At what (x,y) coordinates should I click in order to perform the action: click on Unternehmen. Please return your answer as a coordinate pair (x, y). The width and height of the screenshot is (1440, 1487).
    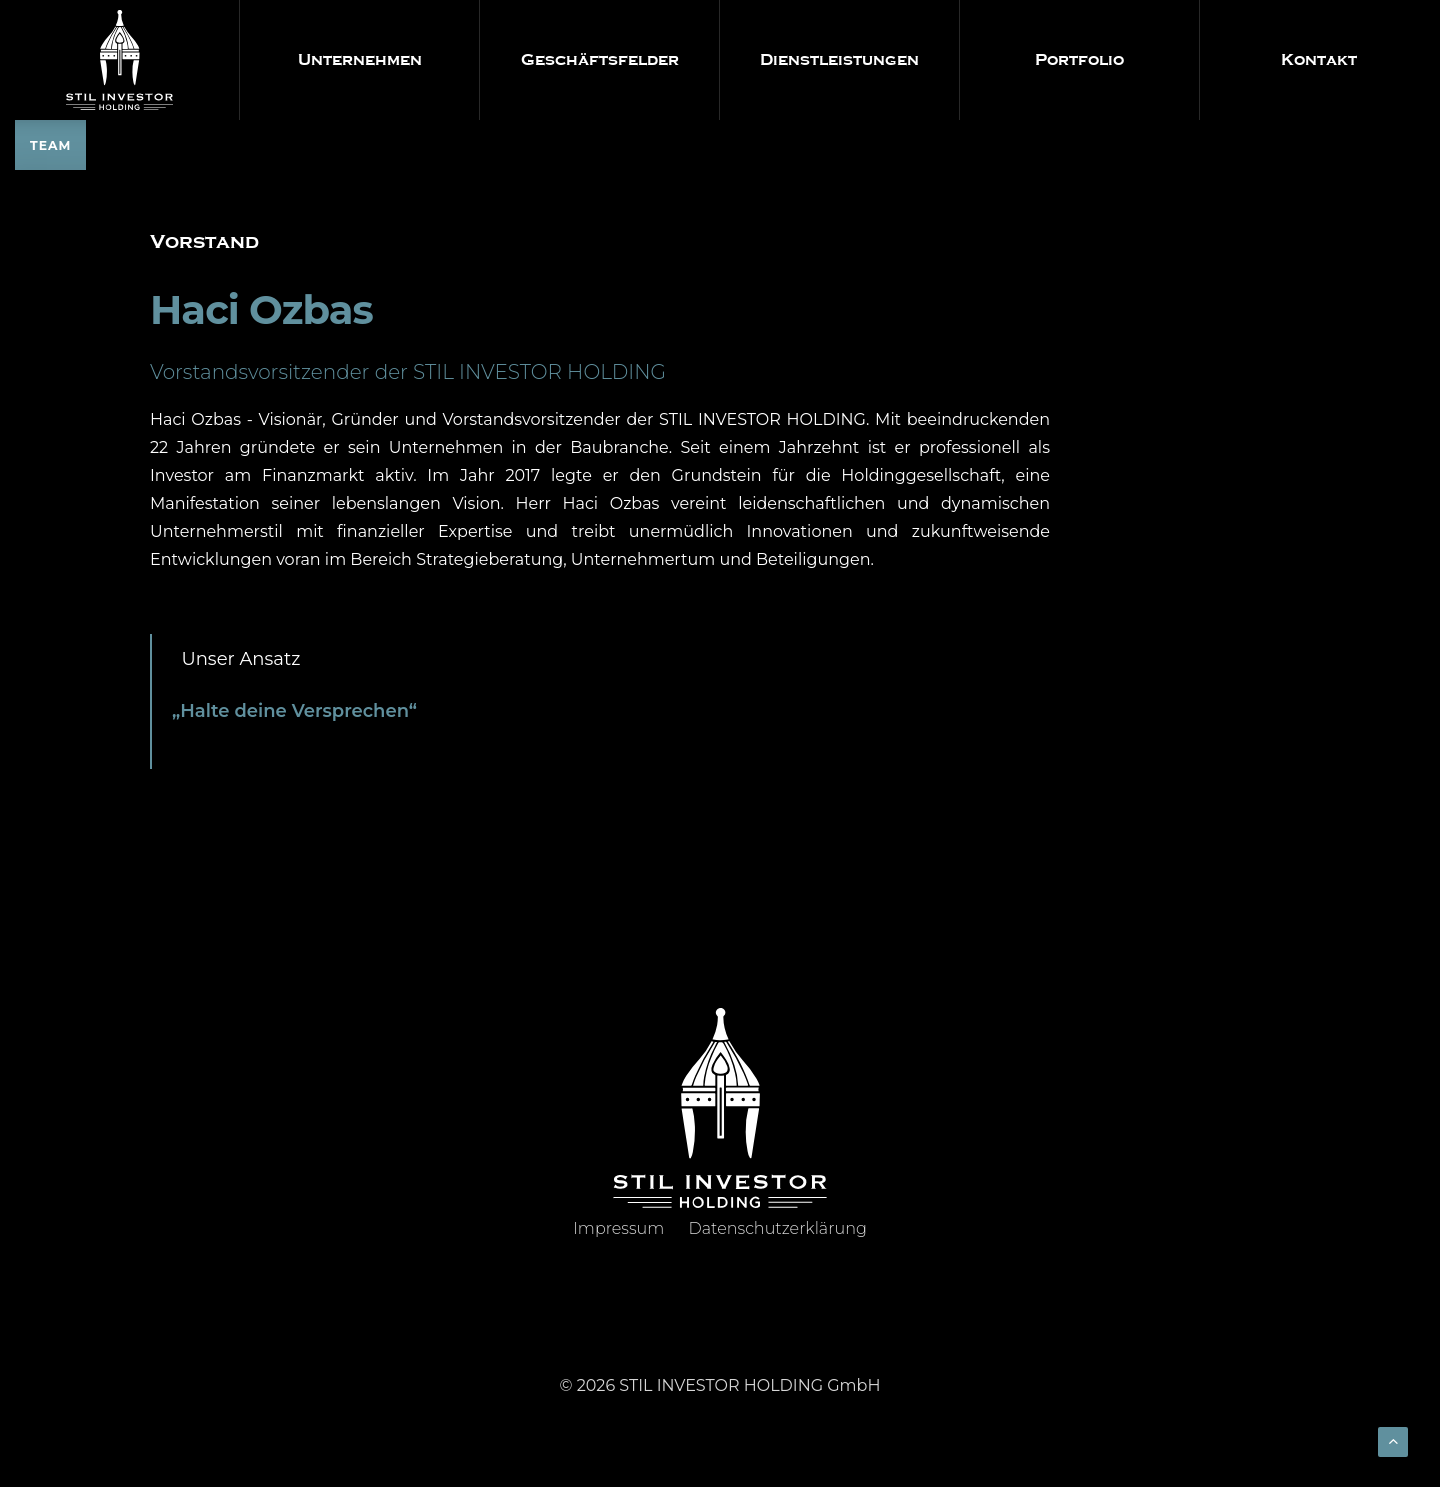
    Looking at the image, I should click on (360, 60).